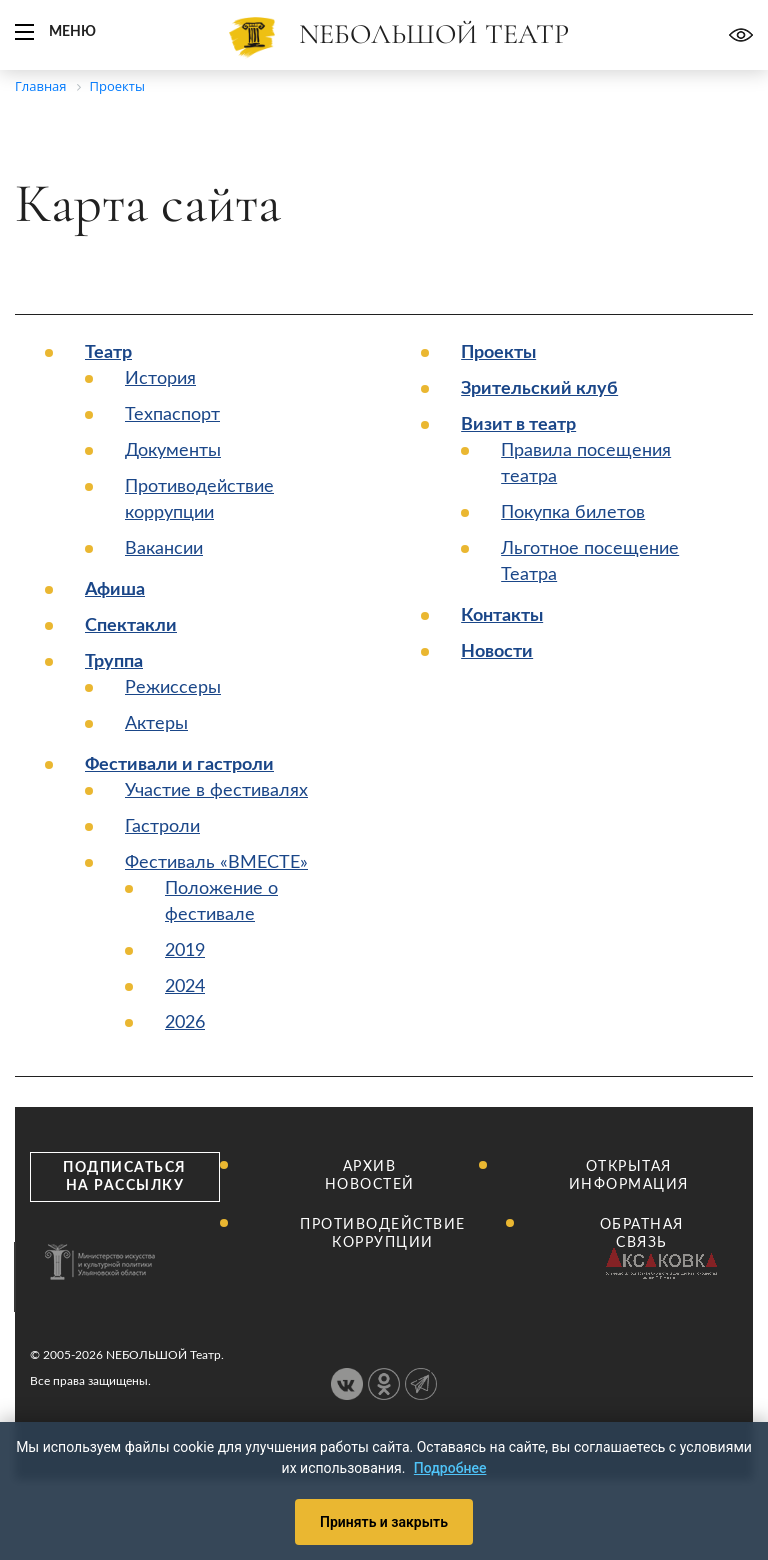 Image resolution: width=768 pixels, height=1560 pixels. I want to click on Документы, so click(173, 451).